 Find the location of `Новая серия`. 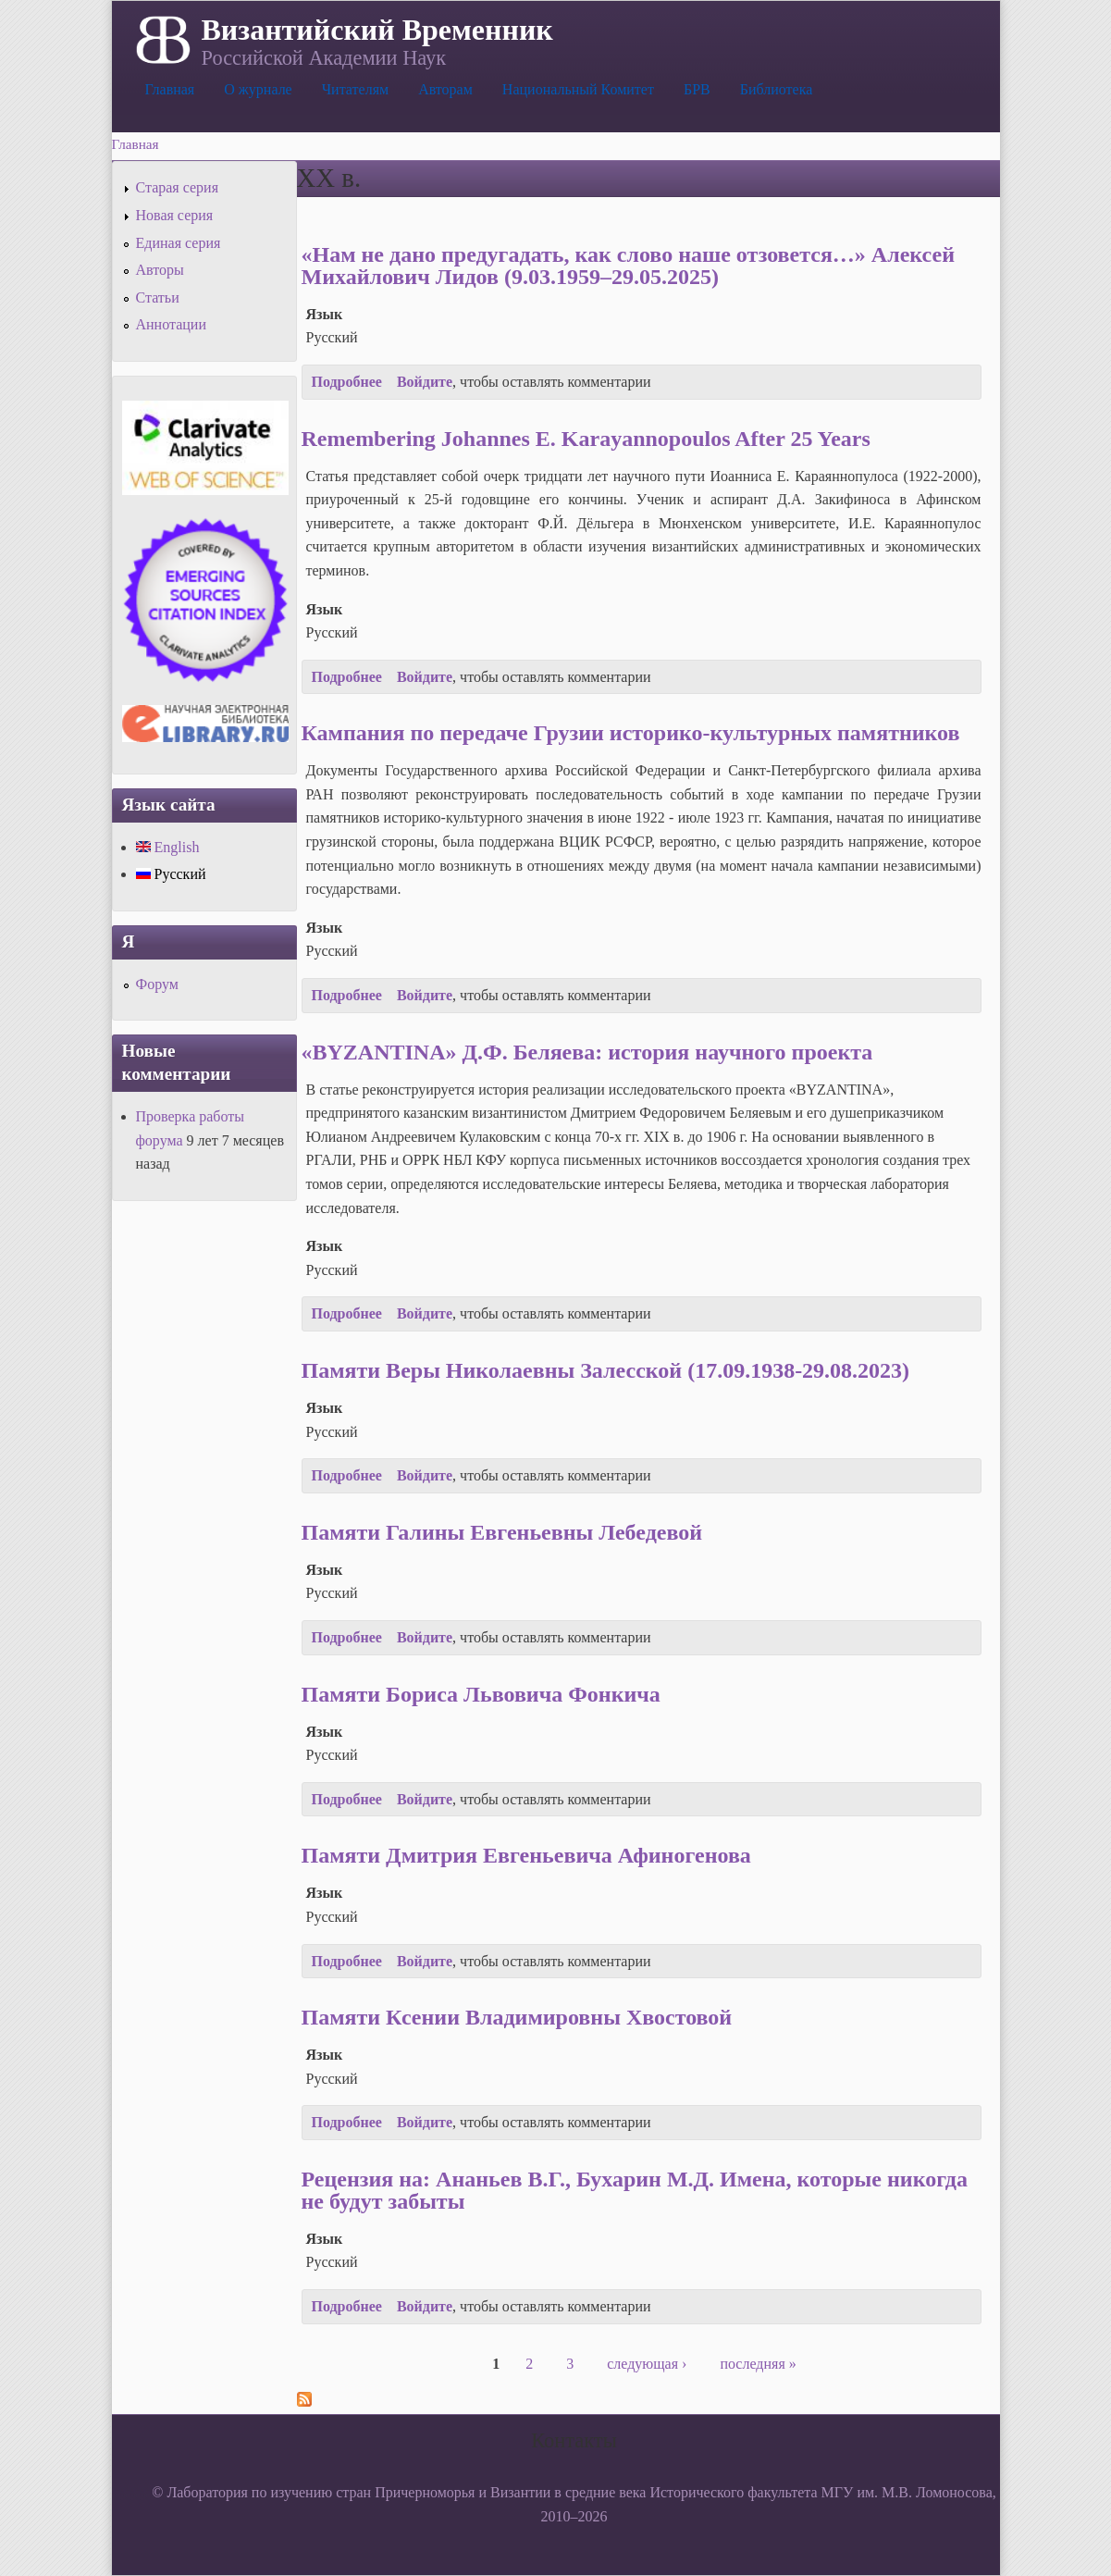

Новая серия is located at coordinates (175, 215).